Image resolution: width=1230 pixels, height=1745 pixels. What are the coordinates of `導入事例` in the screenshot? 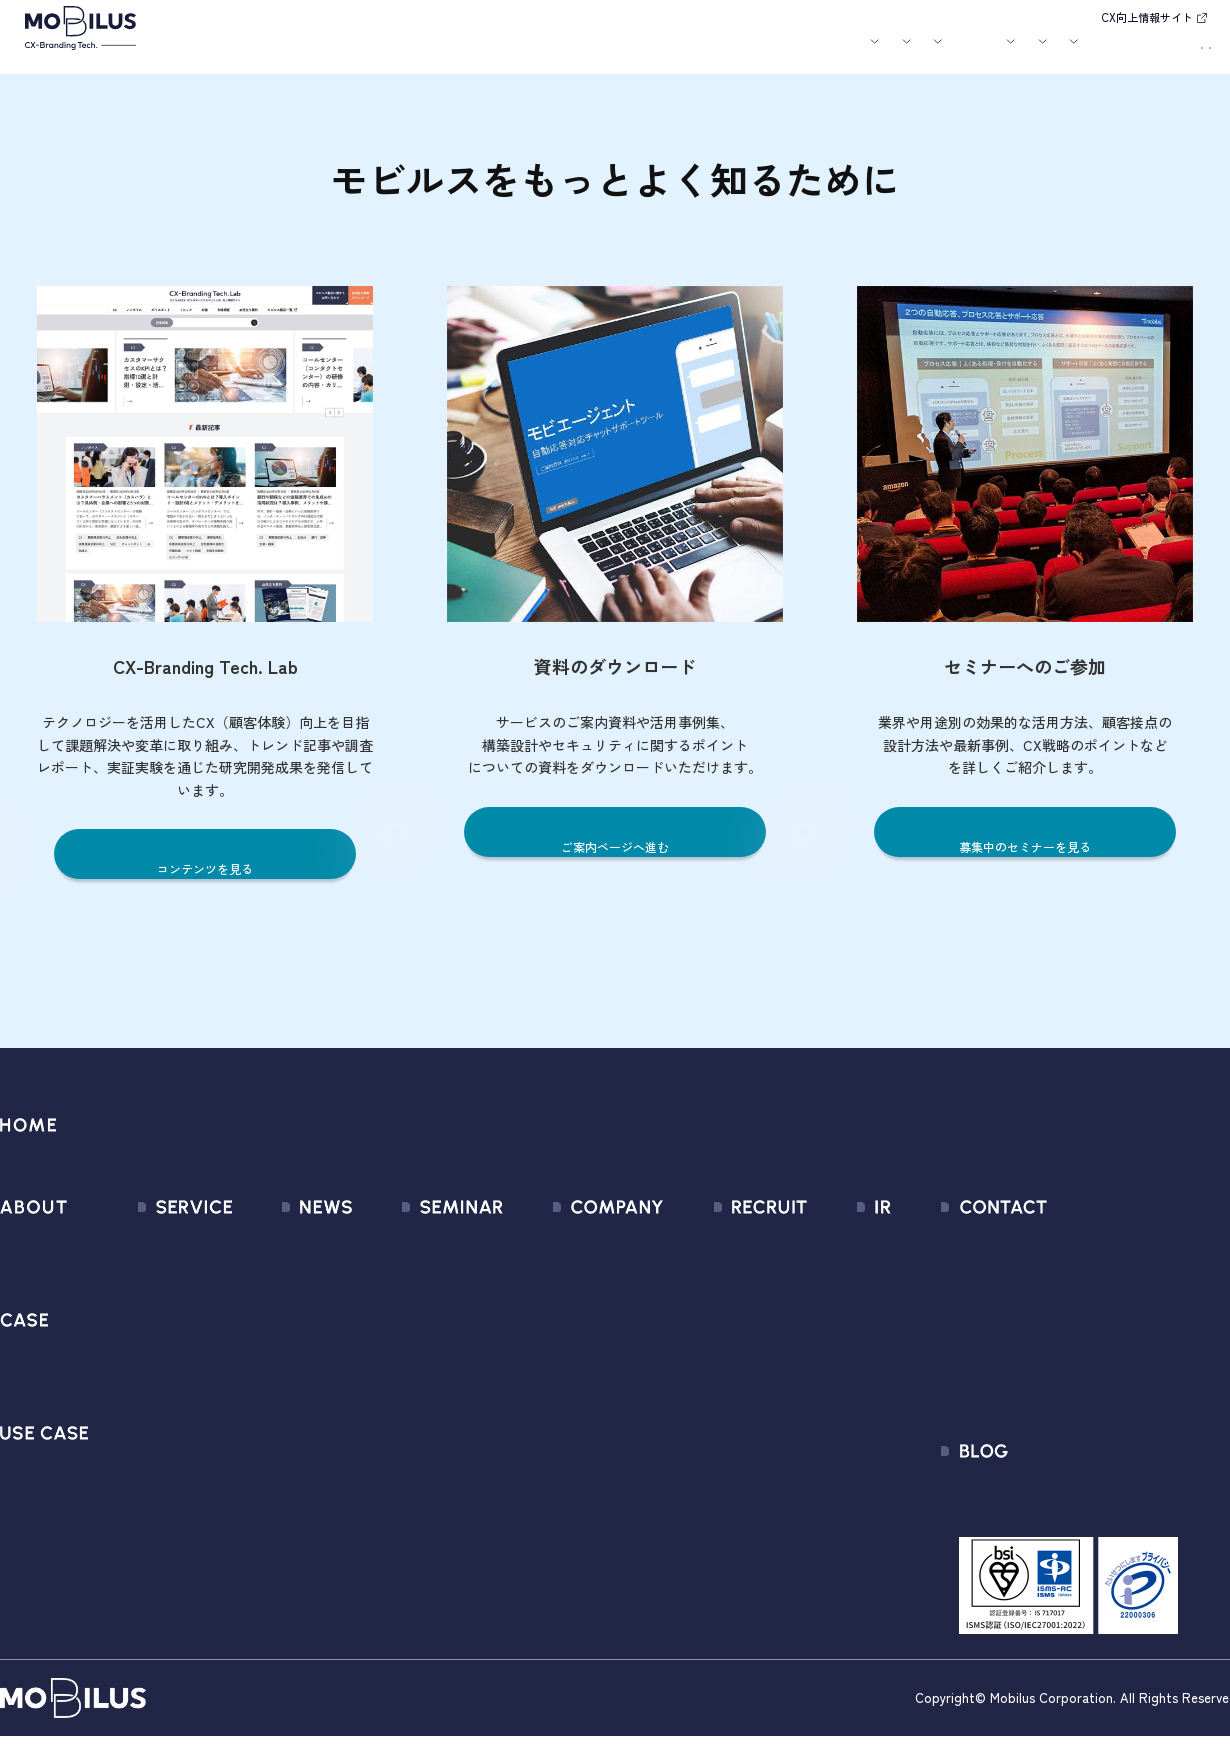 It's located at (452, 53).